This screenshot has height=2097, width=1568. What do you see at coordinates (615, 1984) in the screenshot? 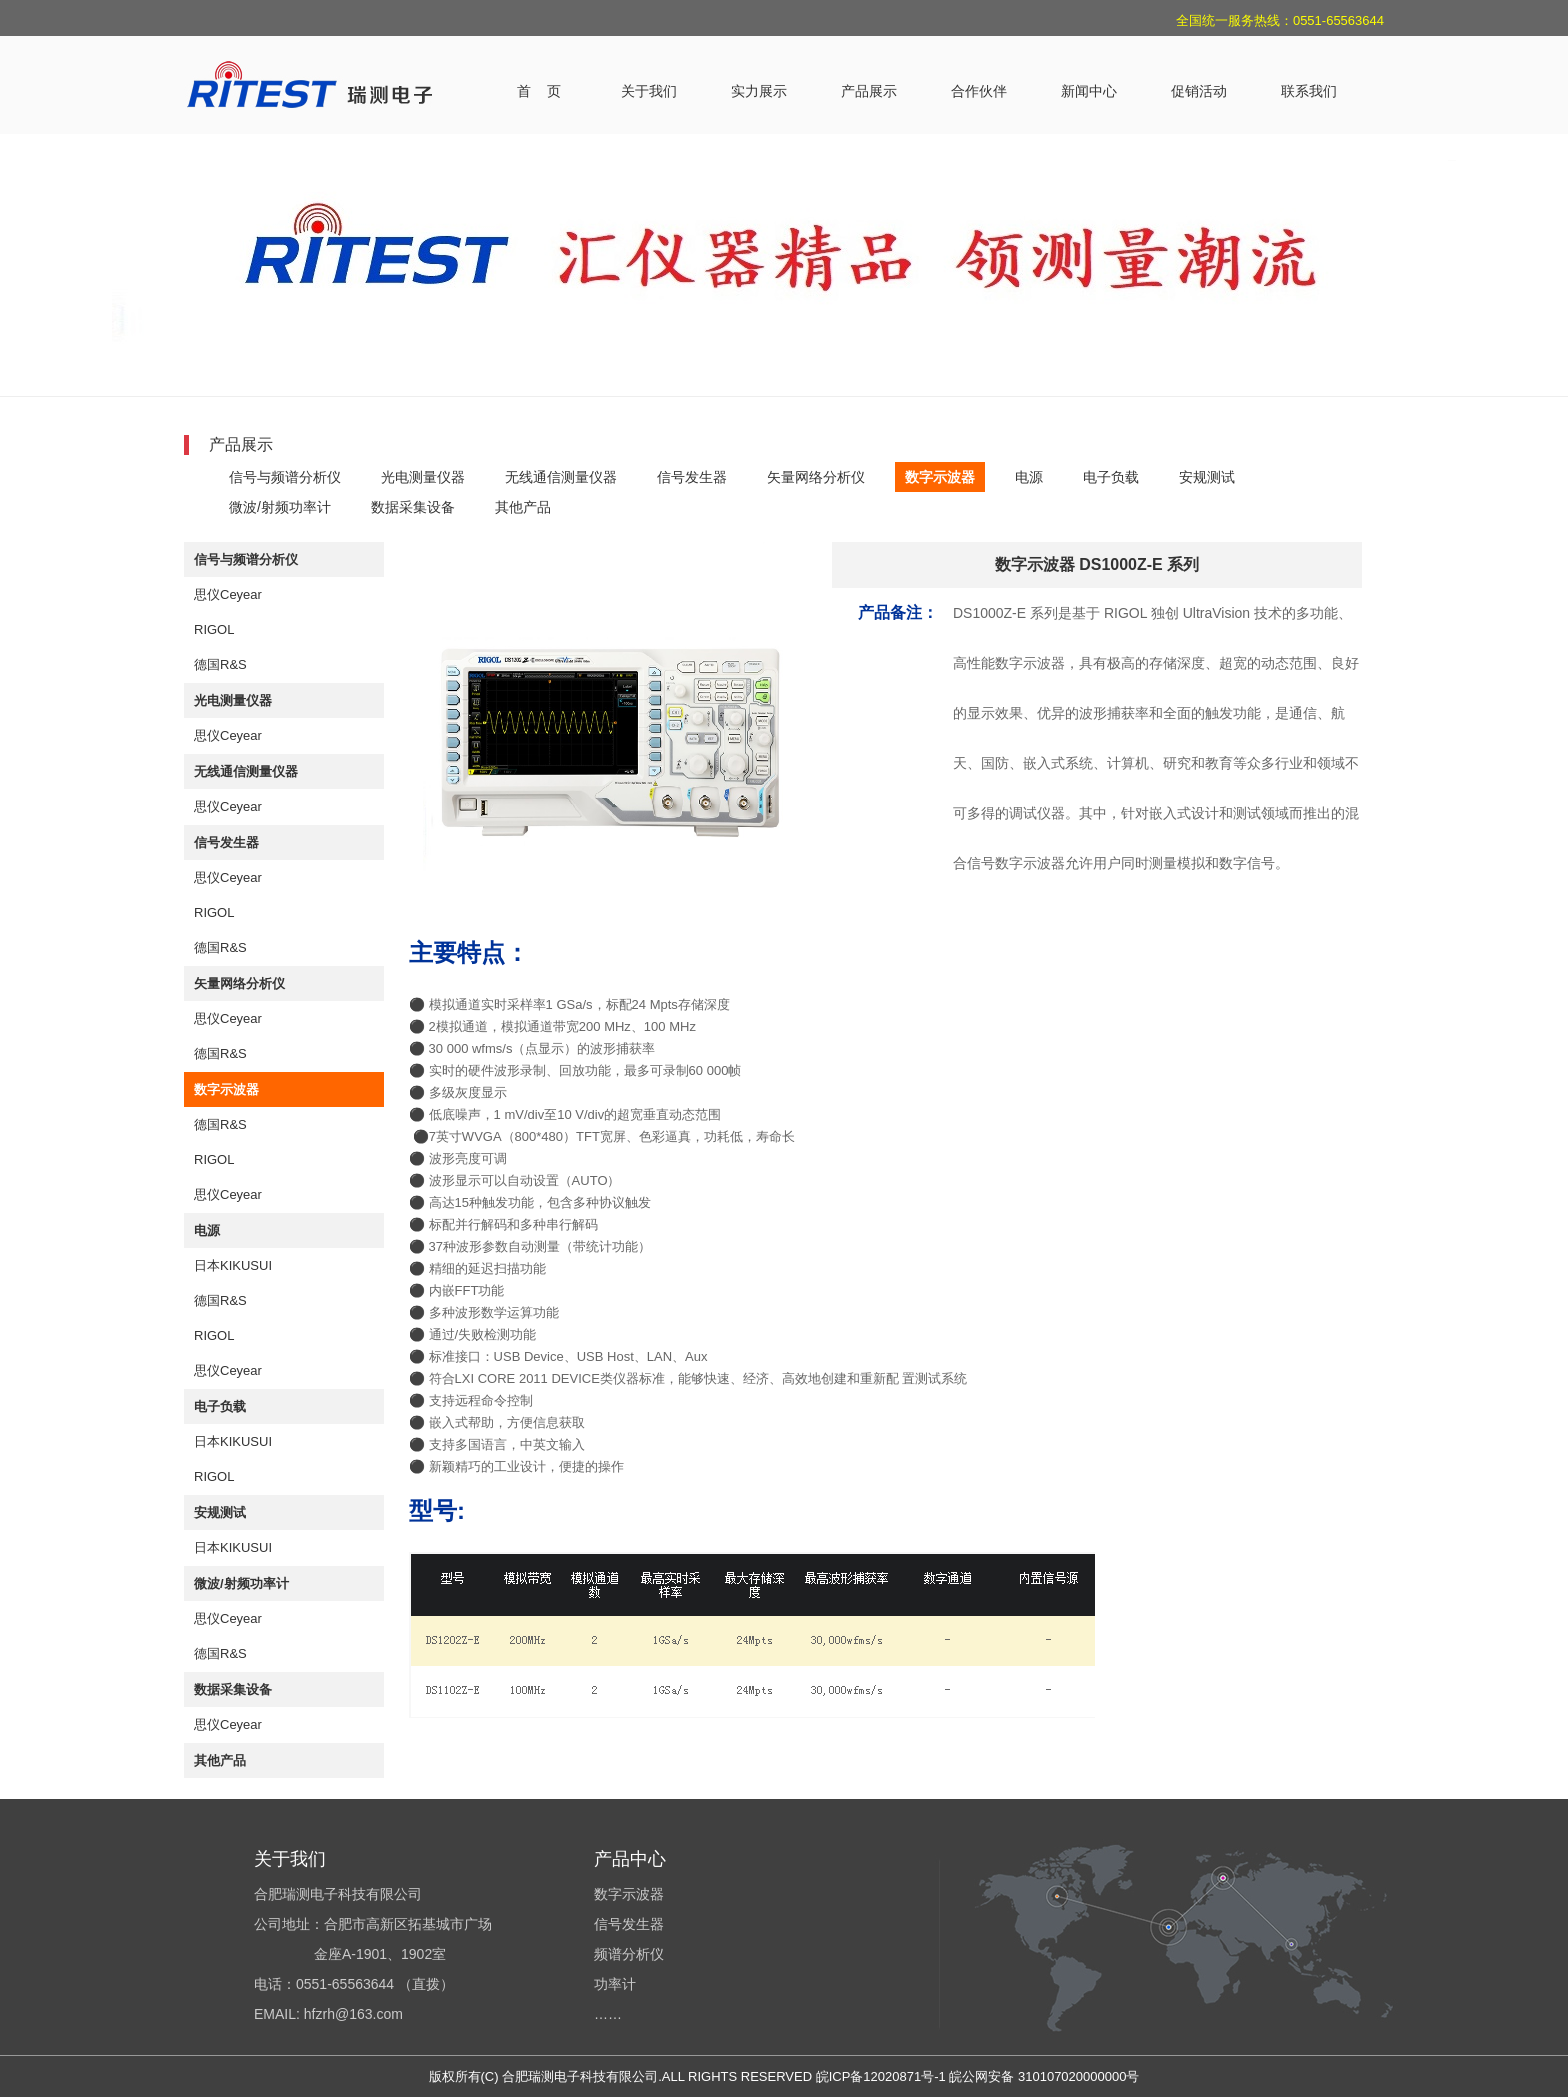
I see `功率计` at bounding box center [615, 1984].